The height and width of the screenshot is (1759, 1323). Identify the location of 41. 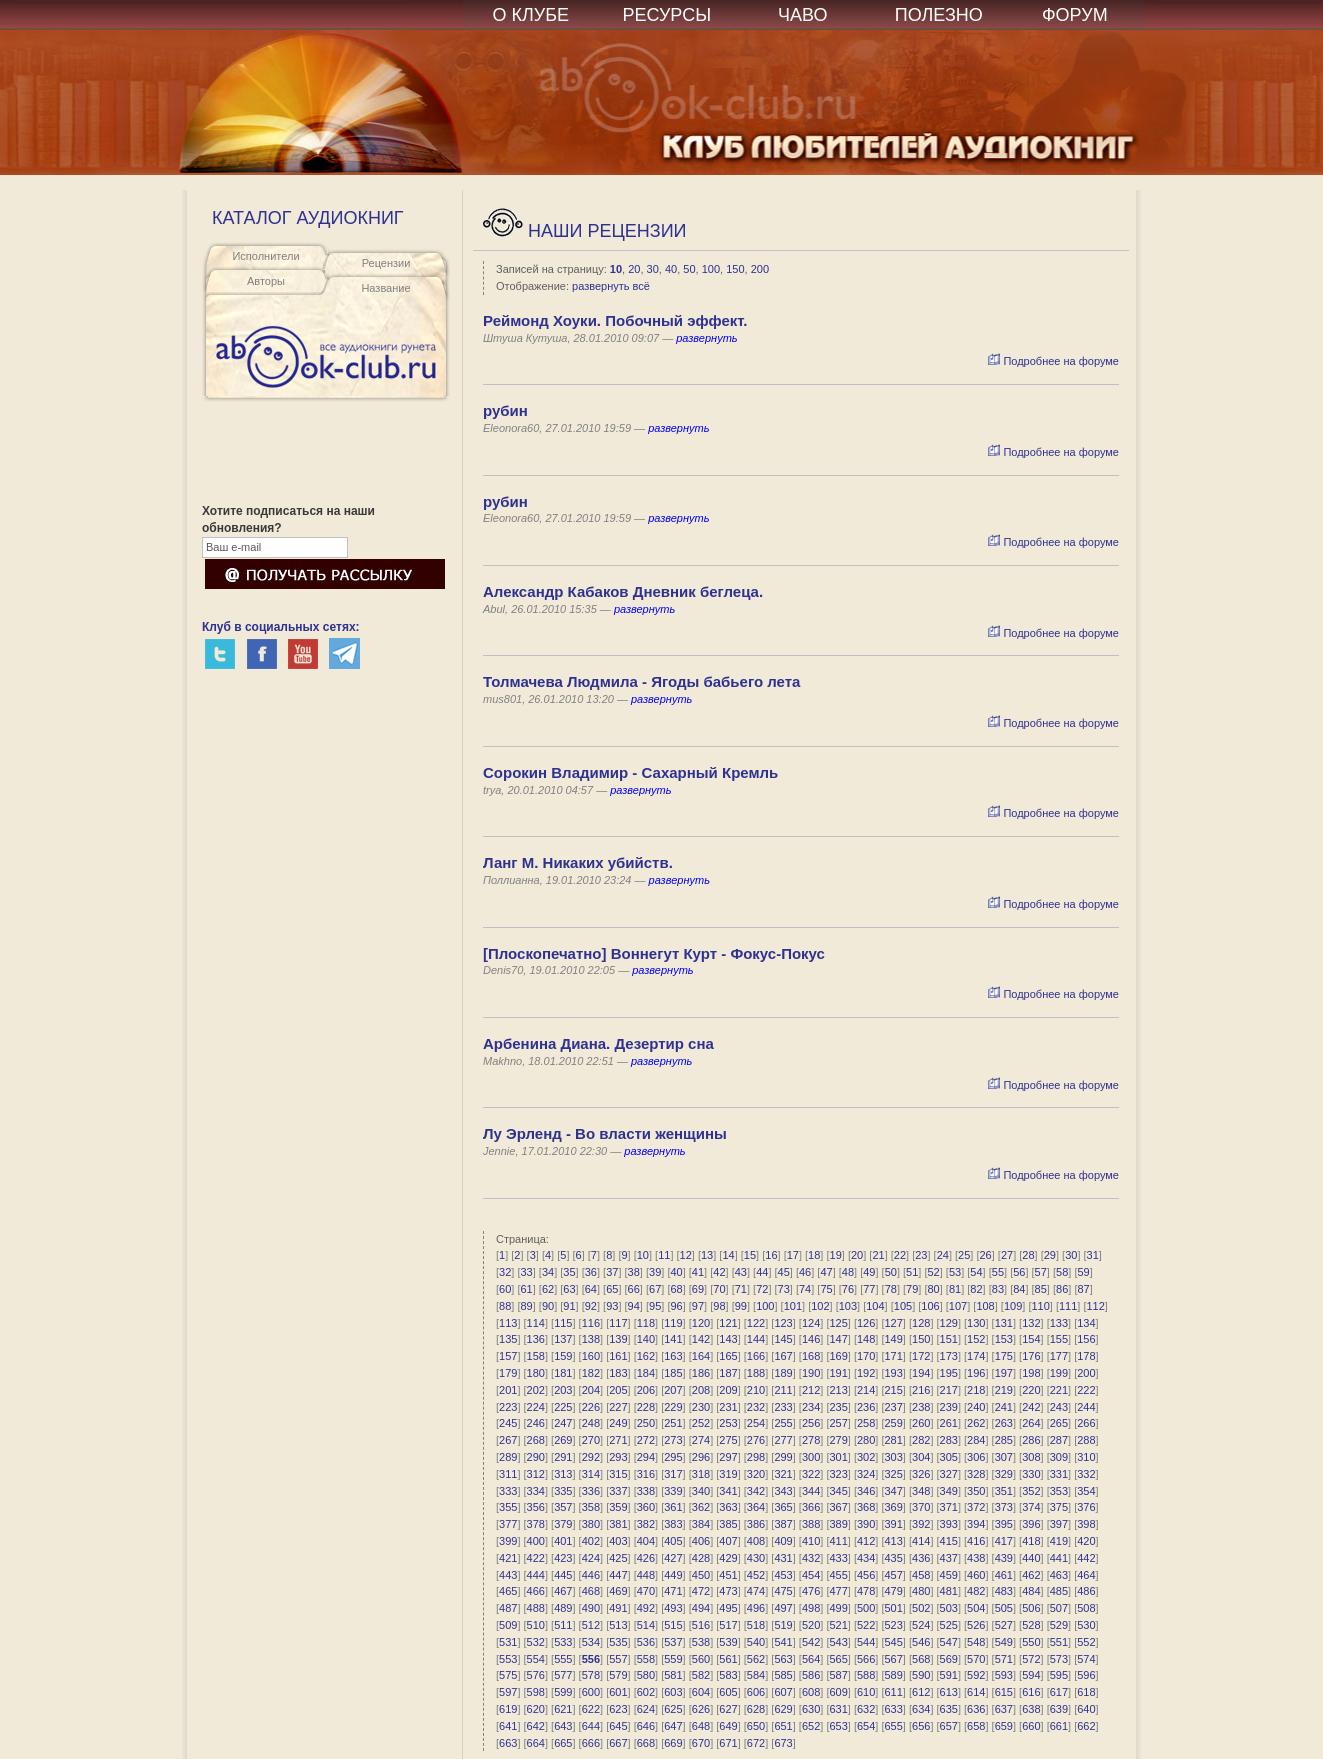
(698, 1272).